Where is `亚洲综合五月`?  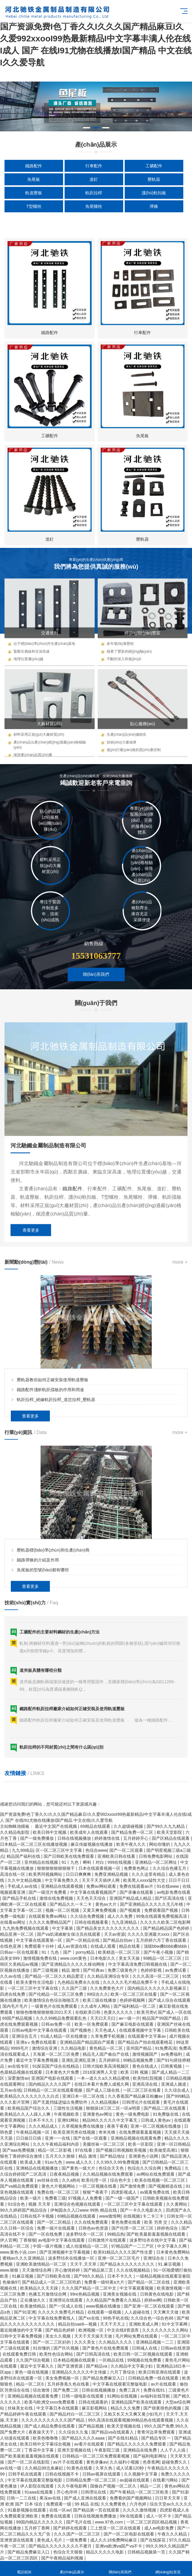 亚洲综合五月 is located at coordinates (25, 2036).